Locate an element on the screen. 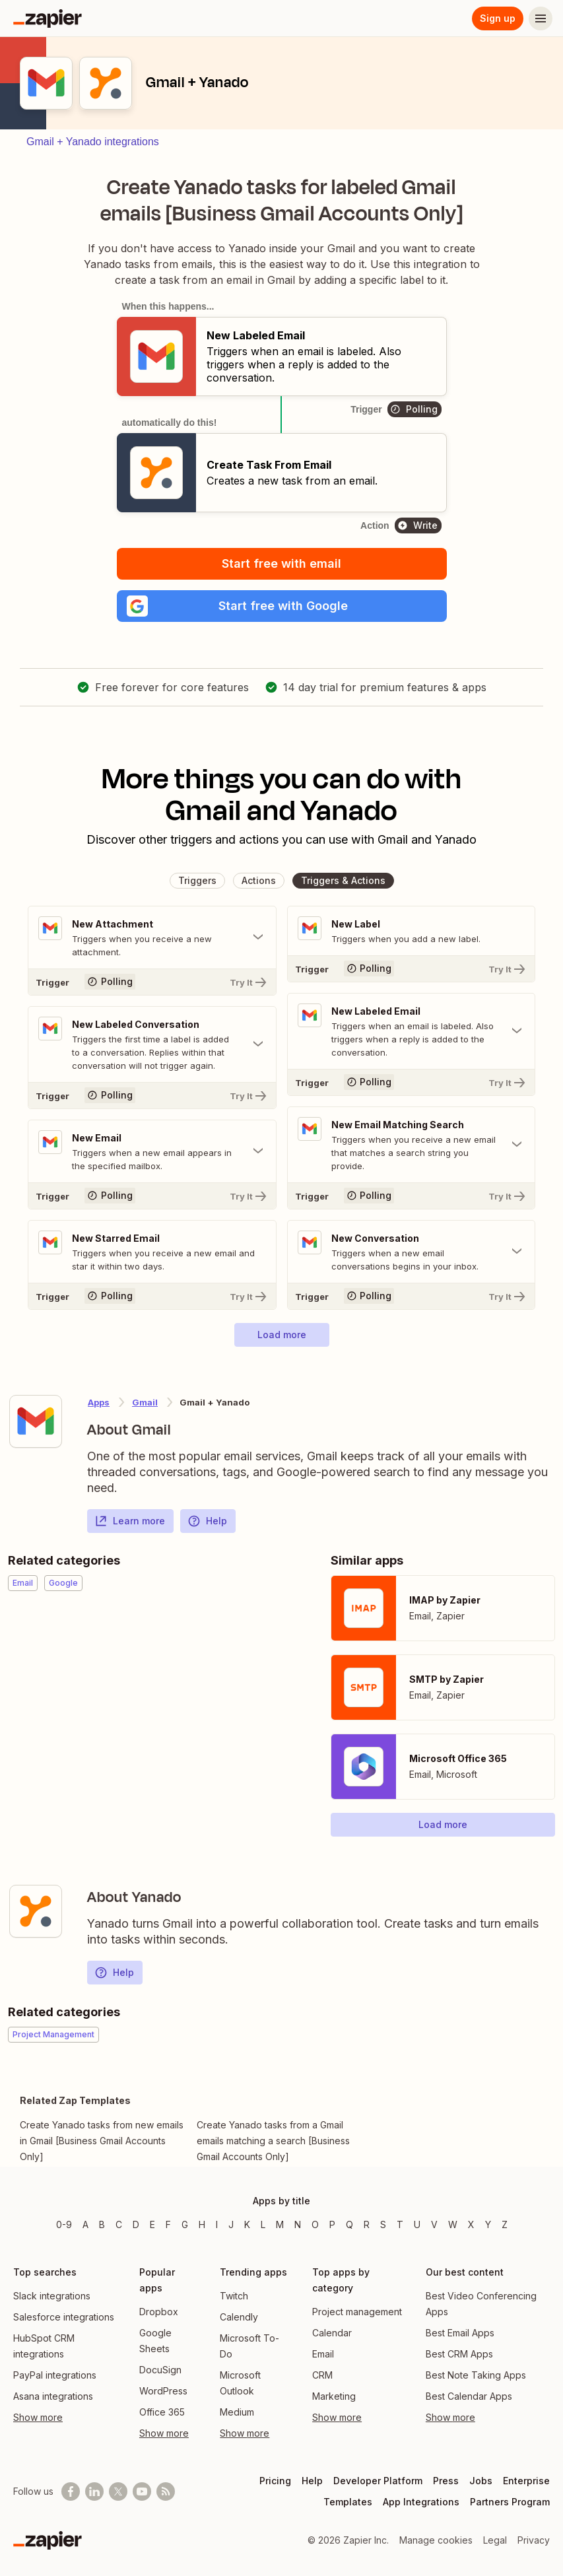 The width and height of the screenshot is (563, 2576). [Toggle "New Labeled Email" details] is located at coordinates (411, 1031).